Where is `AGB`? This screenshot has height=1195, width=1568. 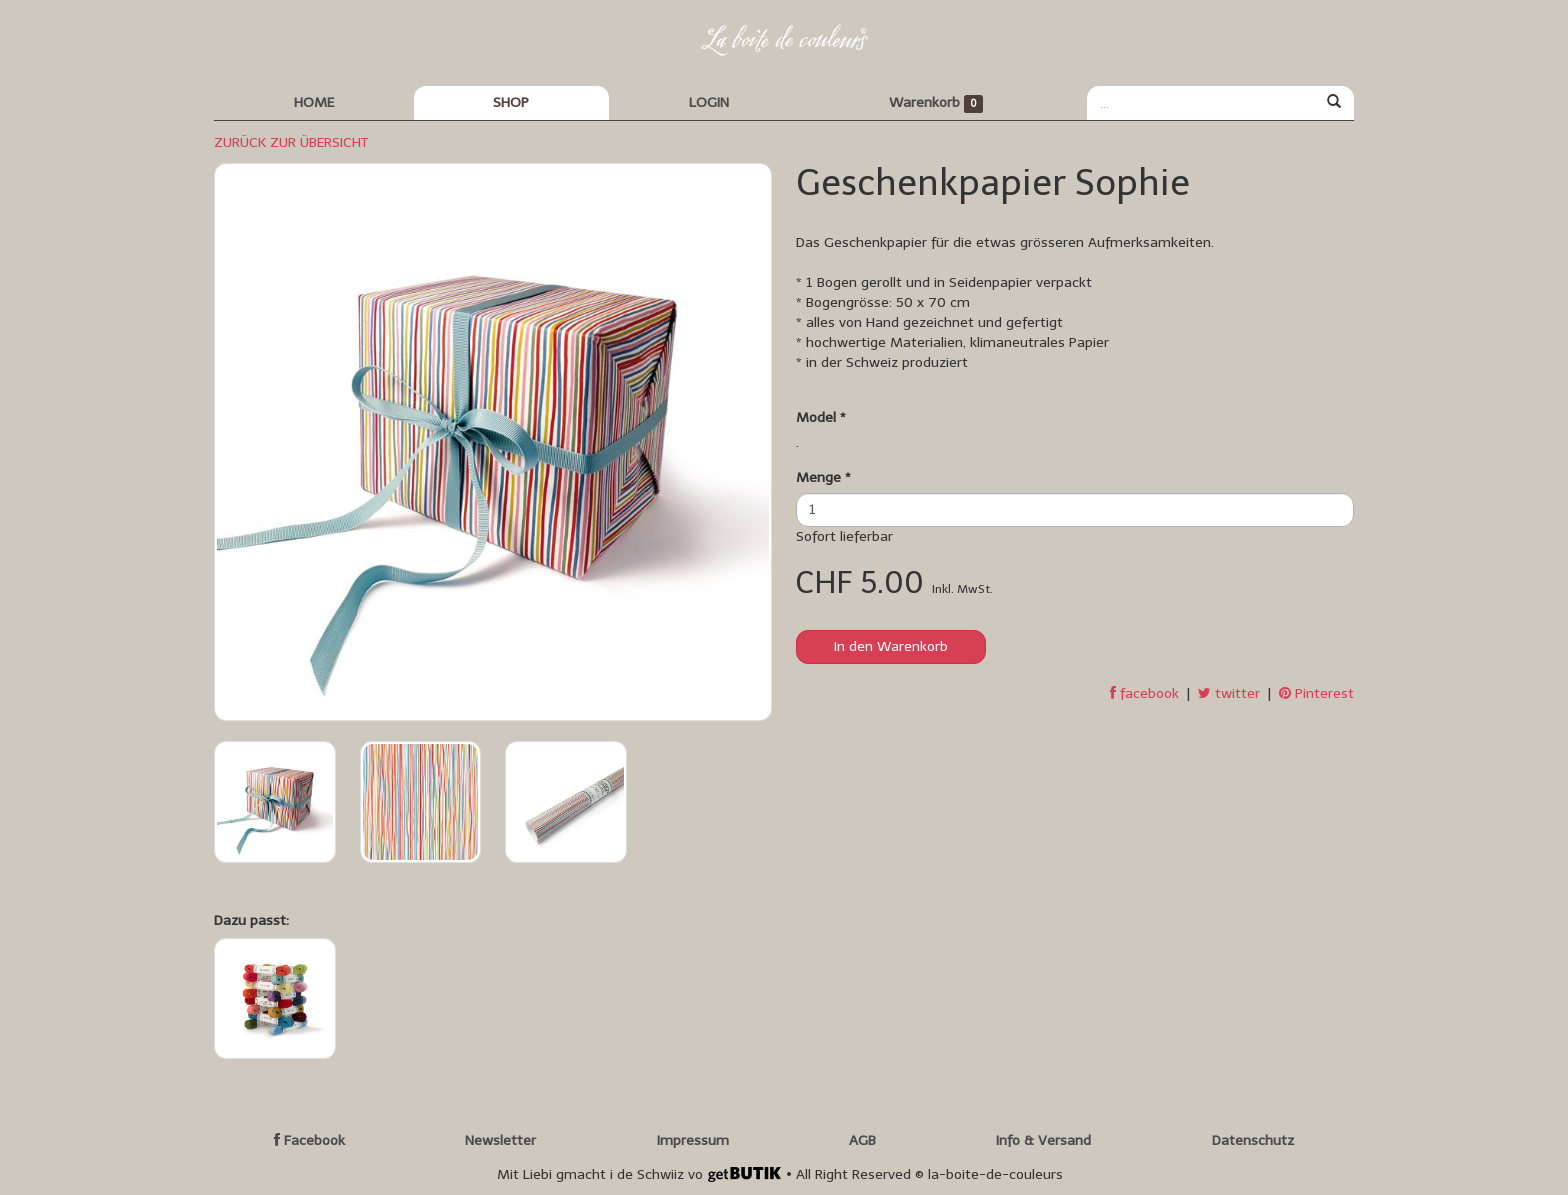 AGB is located at coordinates (862, 1140).